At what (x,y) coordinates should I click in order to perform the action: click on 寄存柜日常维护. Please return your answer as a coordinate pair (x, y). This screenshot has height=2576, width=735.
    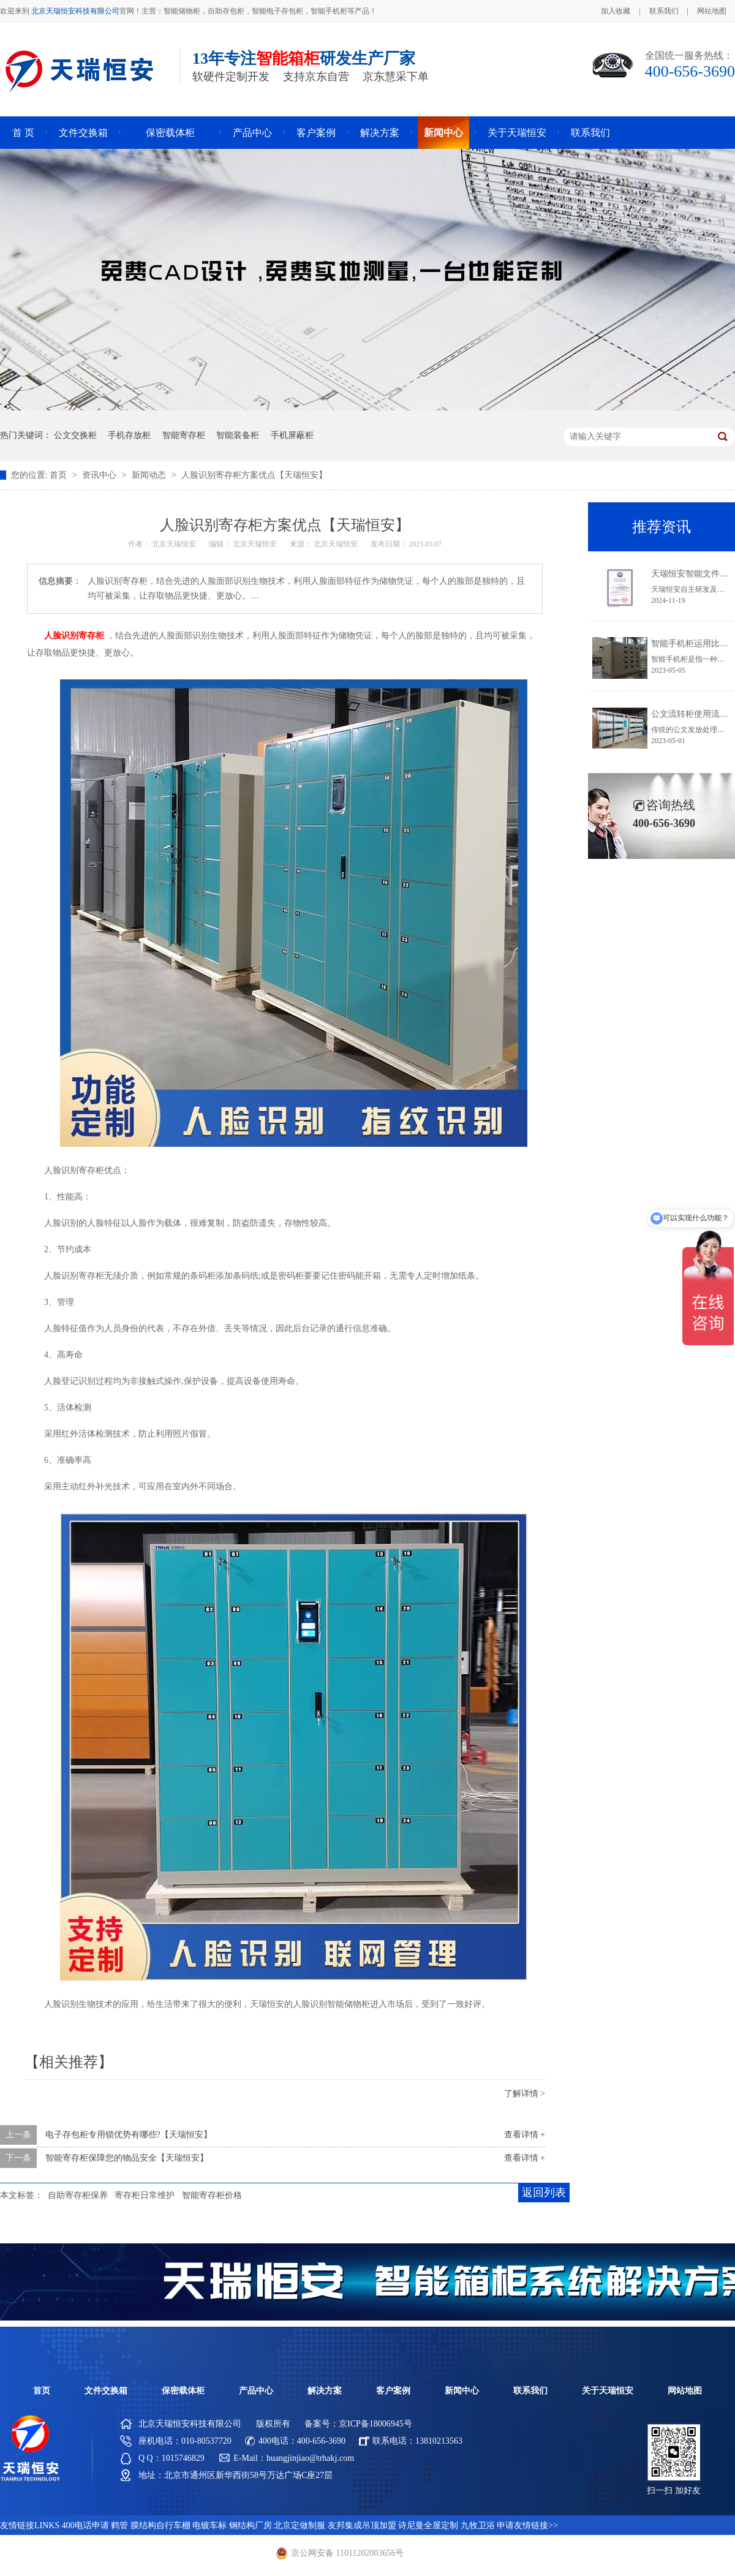
    Looking at the image, I should click on (145, 2195).